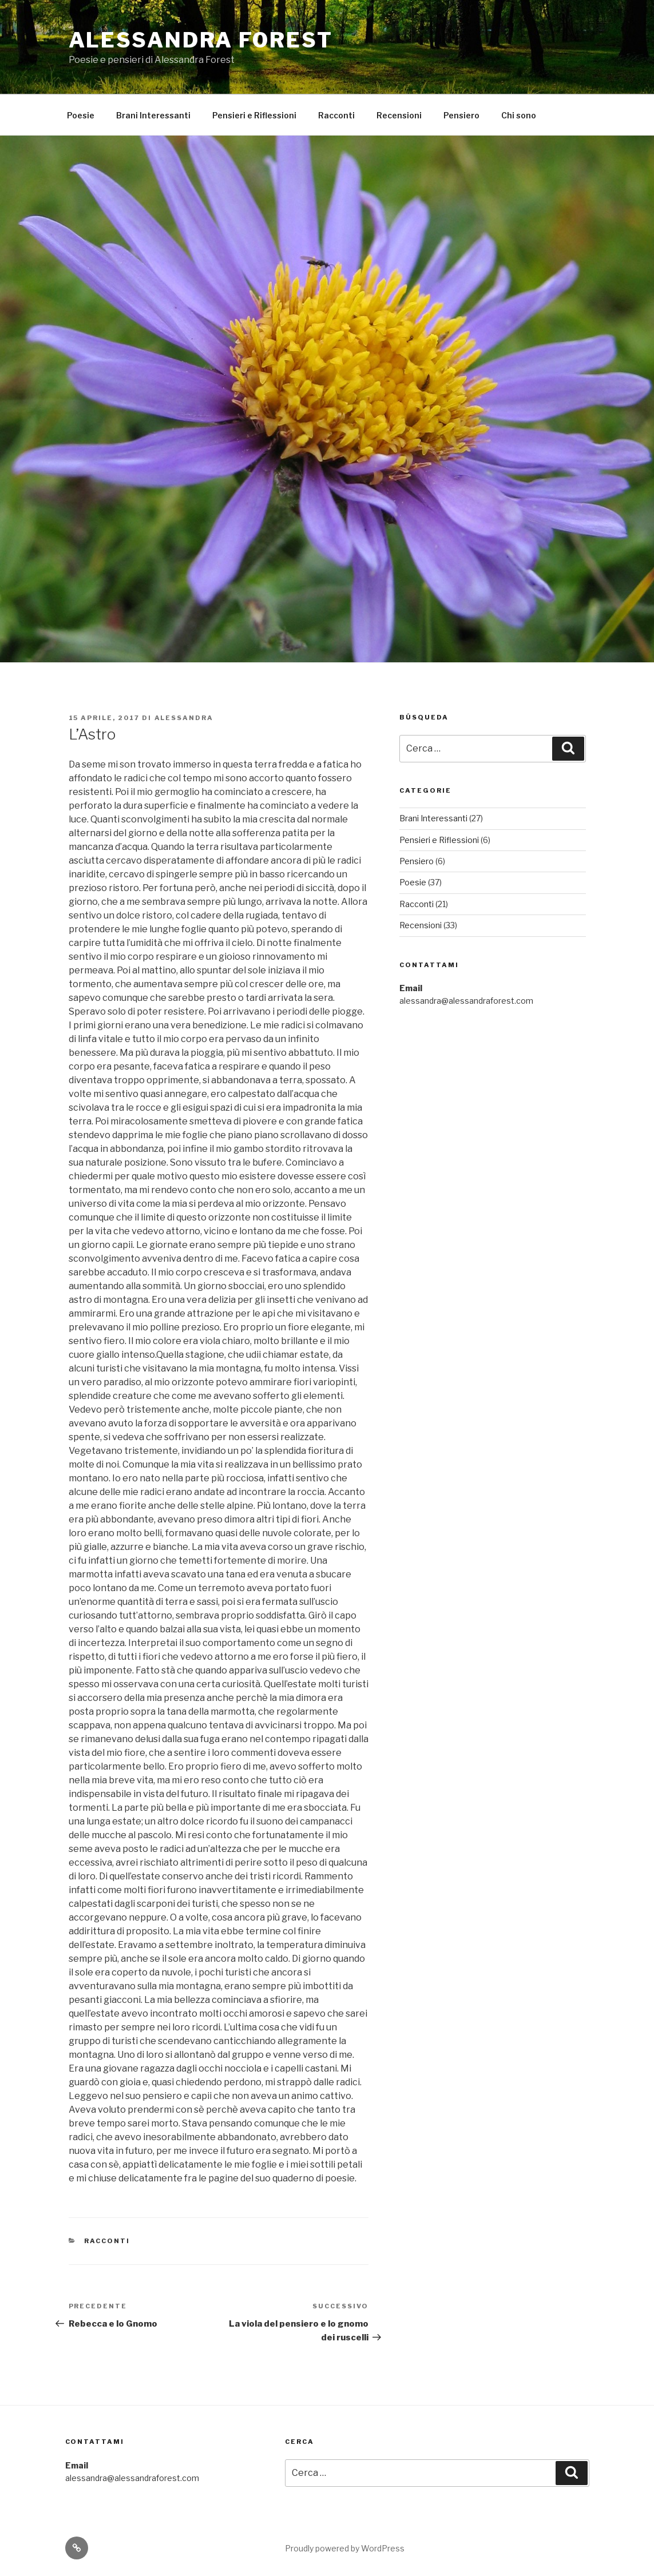 This screenshot has height=2576, width=654. What do you see at coordinates (461, 115) in the screenshot?
I see `Pensiero` at bounding box center [461, 115].